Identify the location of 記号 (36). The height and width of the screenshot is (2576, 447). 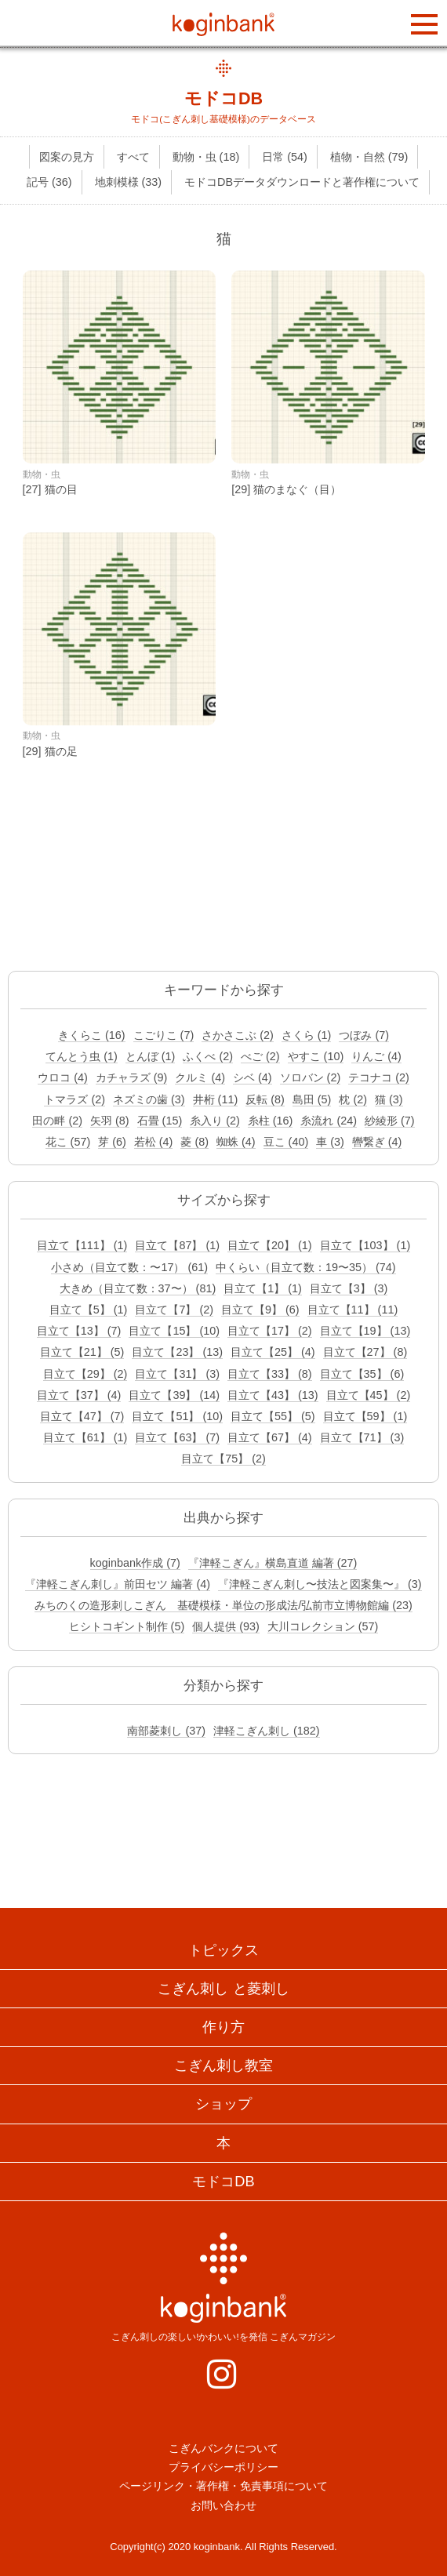
(49, 182).